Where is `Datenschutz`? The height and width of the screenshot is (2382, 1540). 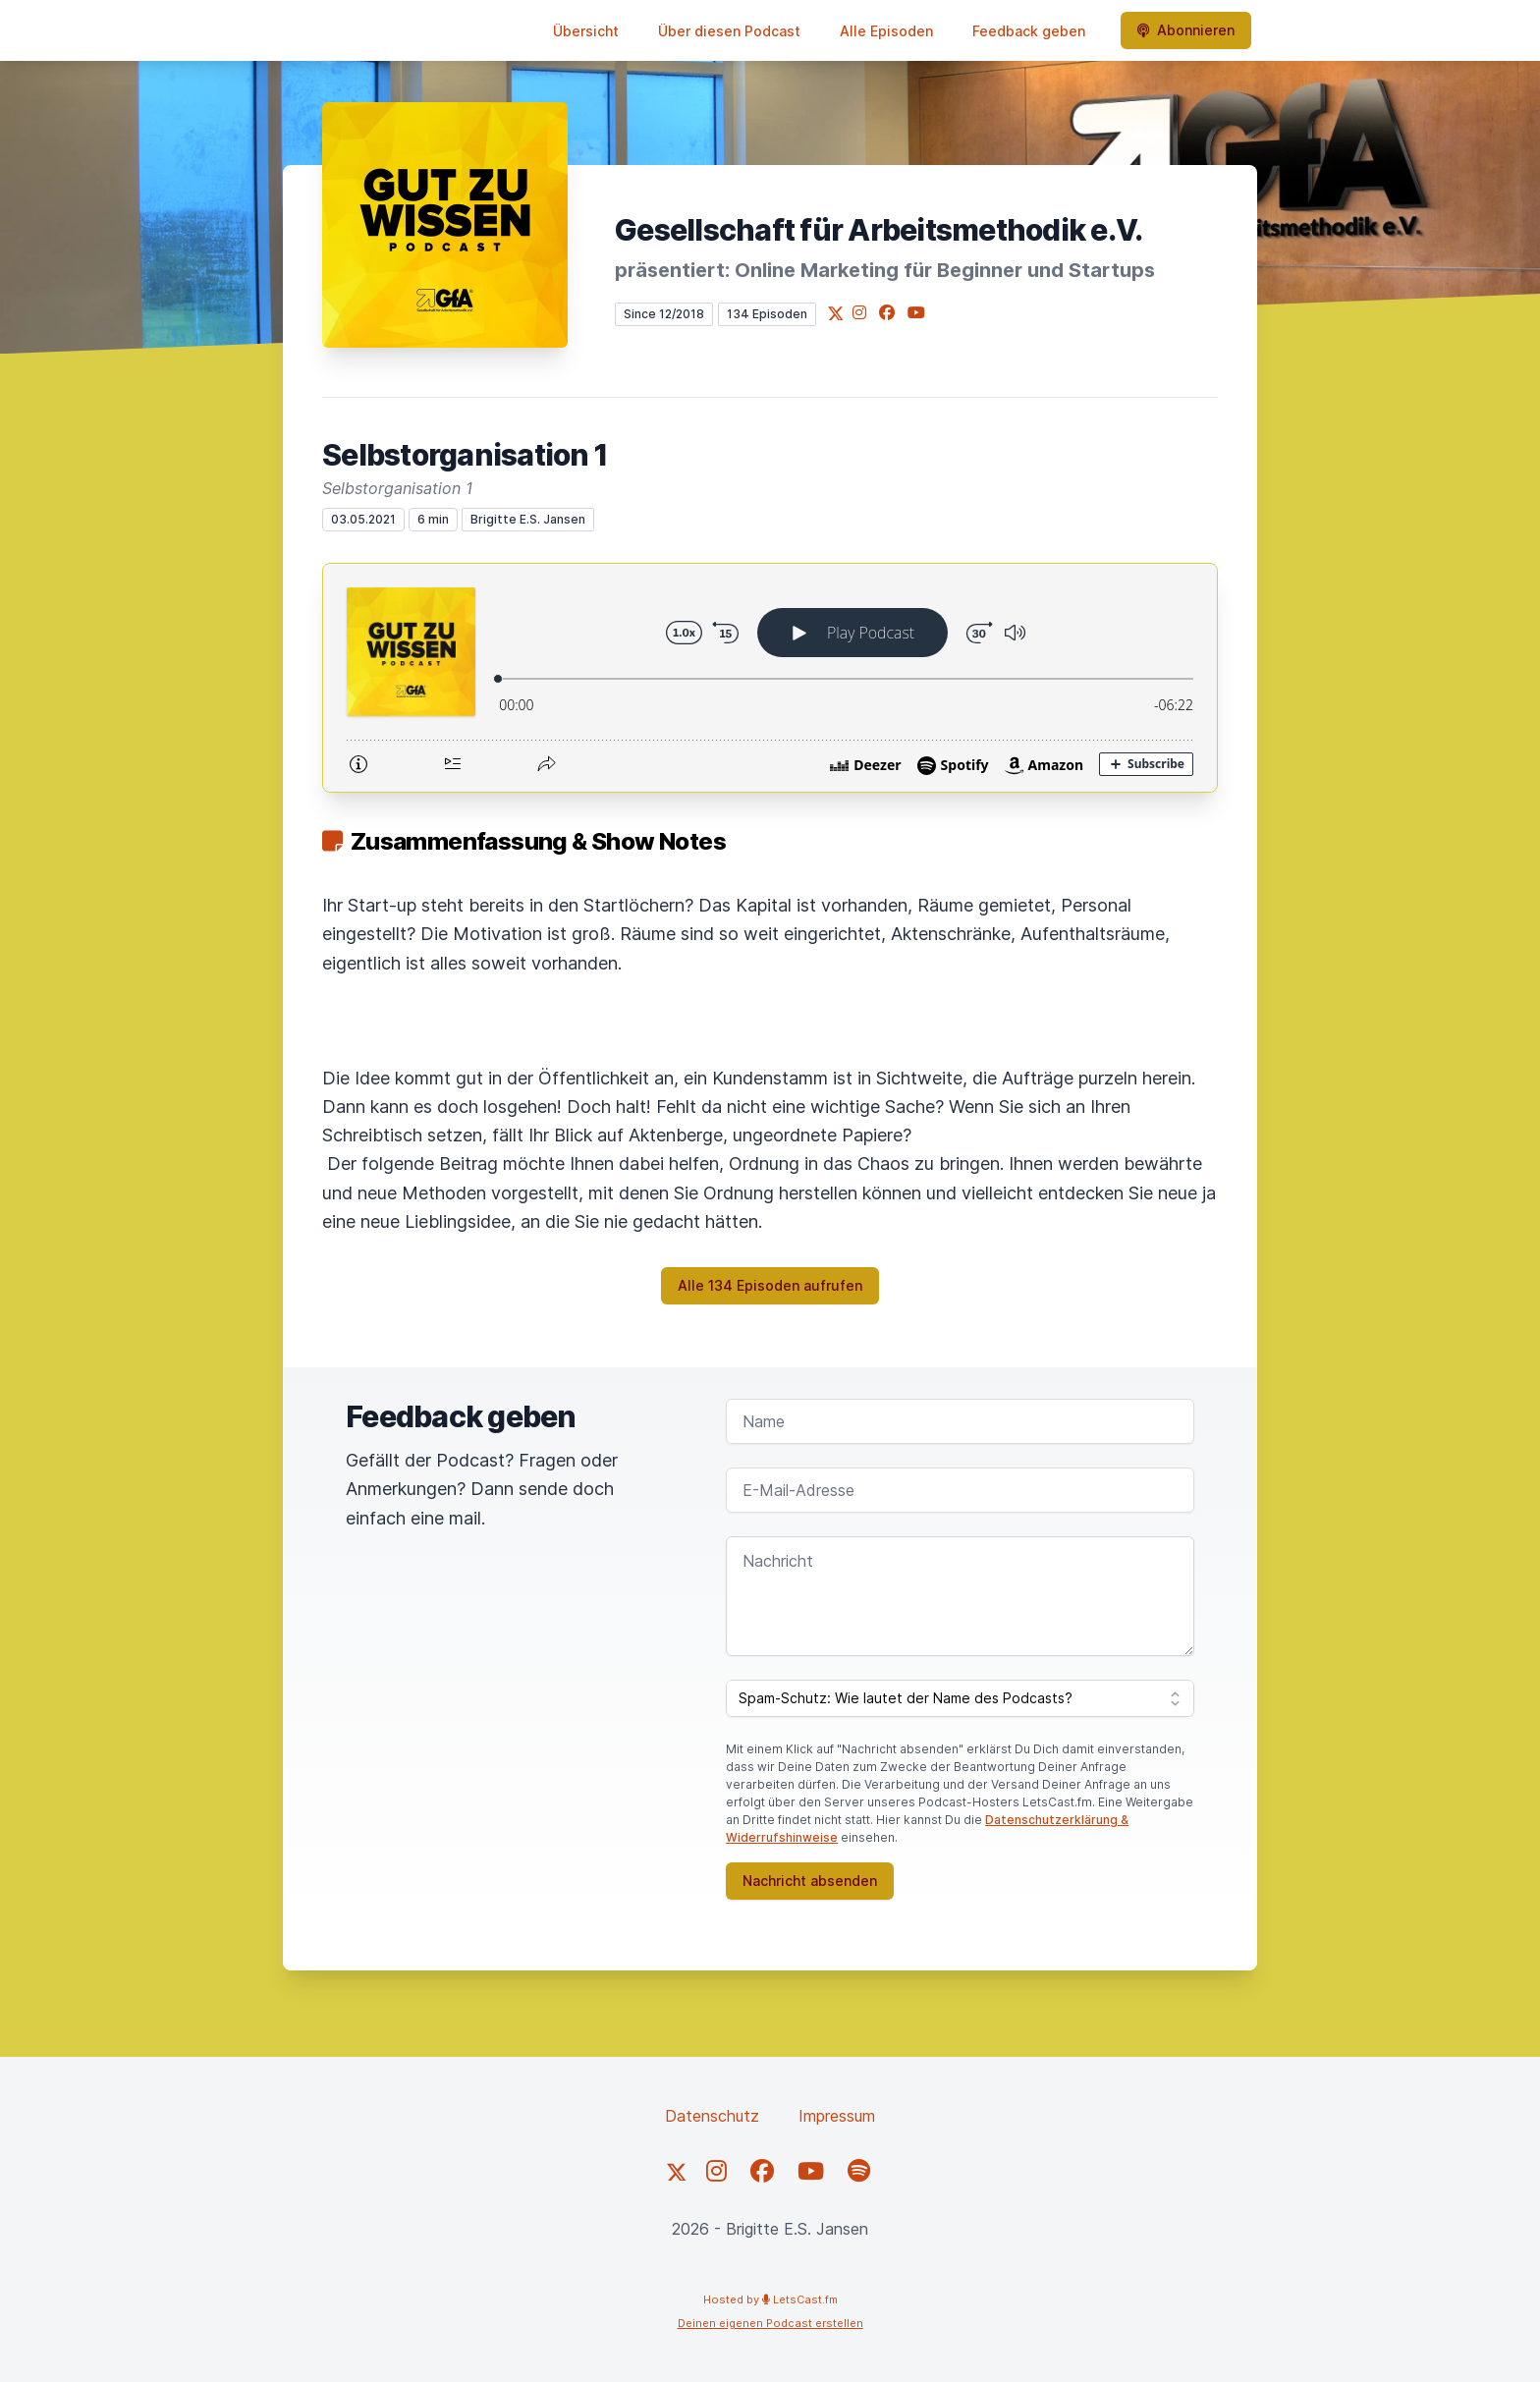 Datenschutz is located at coordinates (712, 2116).